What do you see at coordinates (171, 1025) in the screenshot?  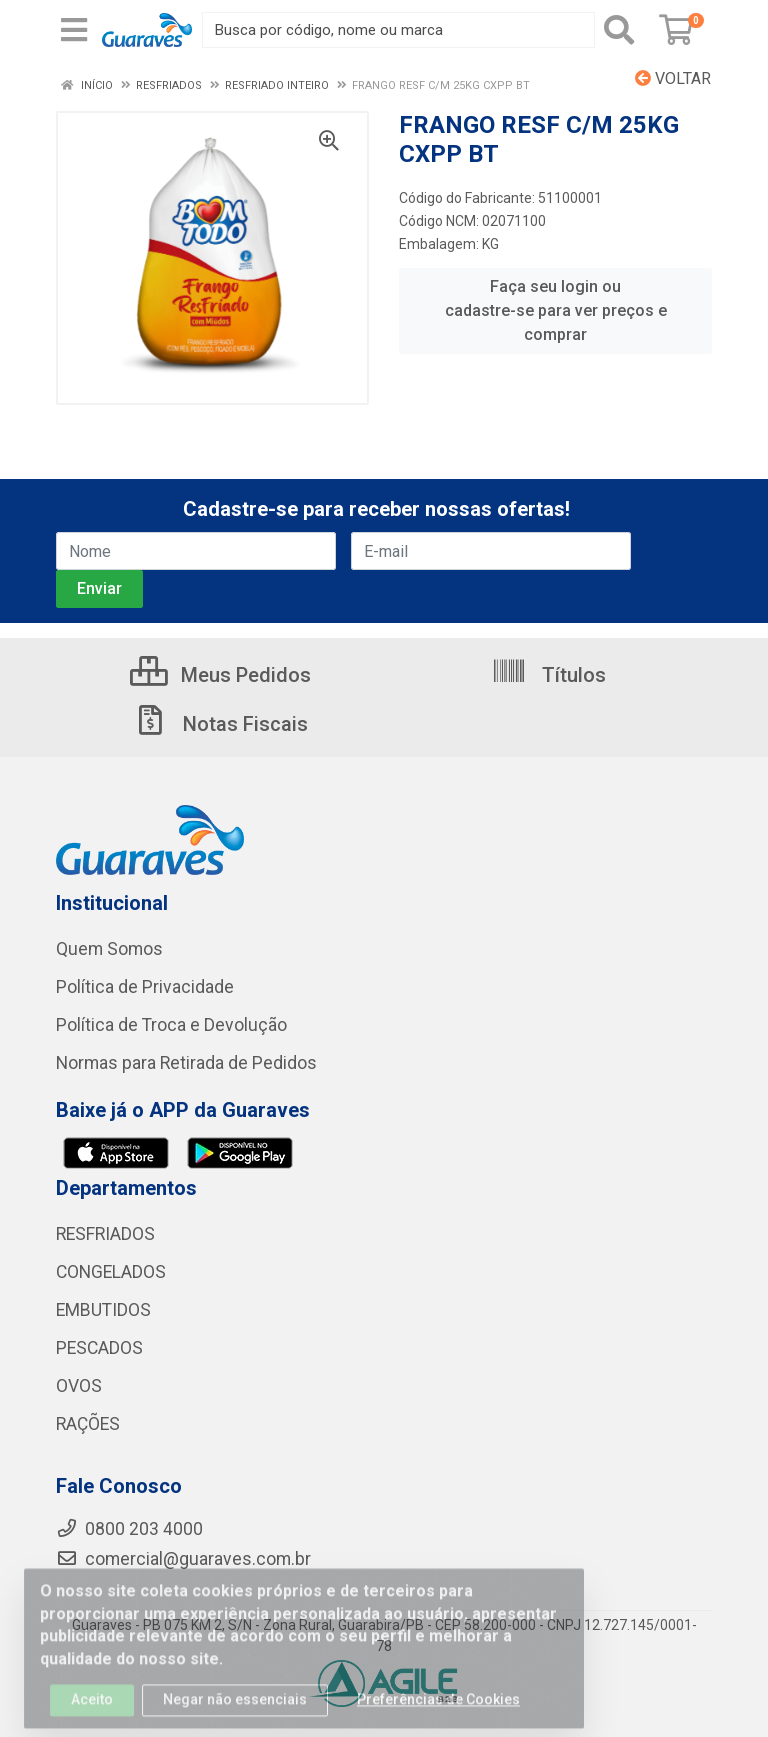 I see `Política de Troca e Devolução` at bounding box center [171, 1025].